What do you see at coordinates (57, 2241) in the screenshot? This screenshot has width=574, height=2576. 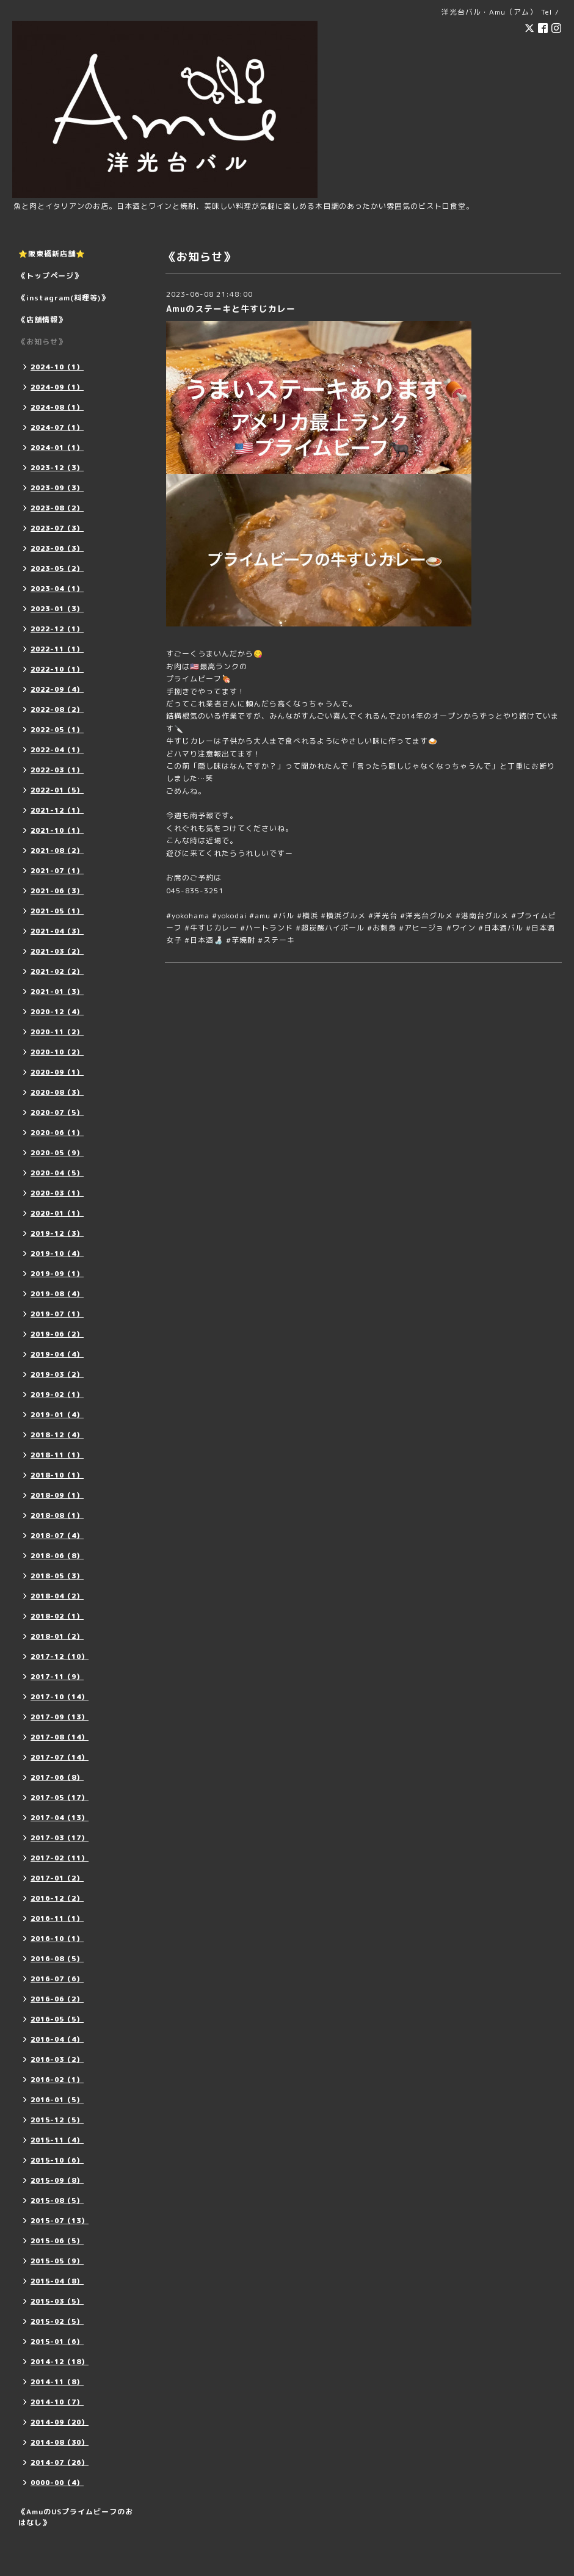 I see `2015-06（5）` at bounding box center [57, 2241].